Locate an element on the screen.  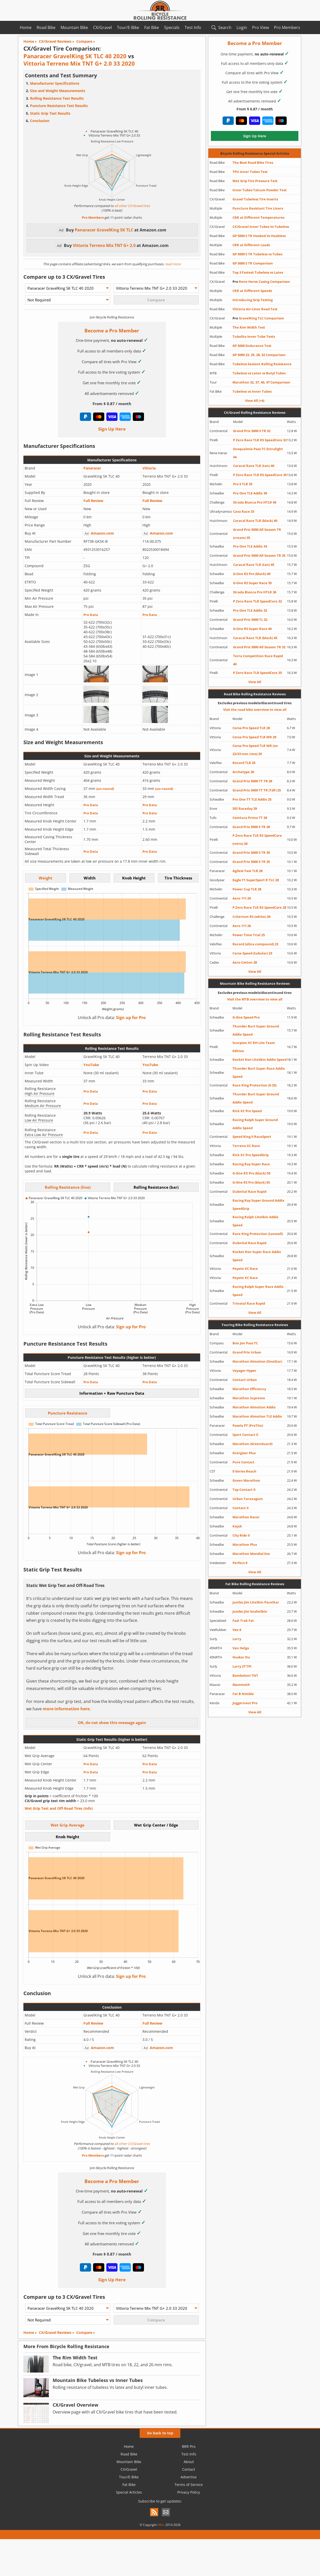
Home is located at coordinates (26, 27).